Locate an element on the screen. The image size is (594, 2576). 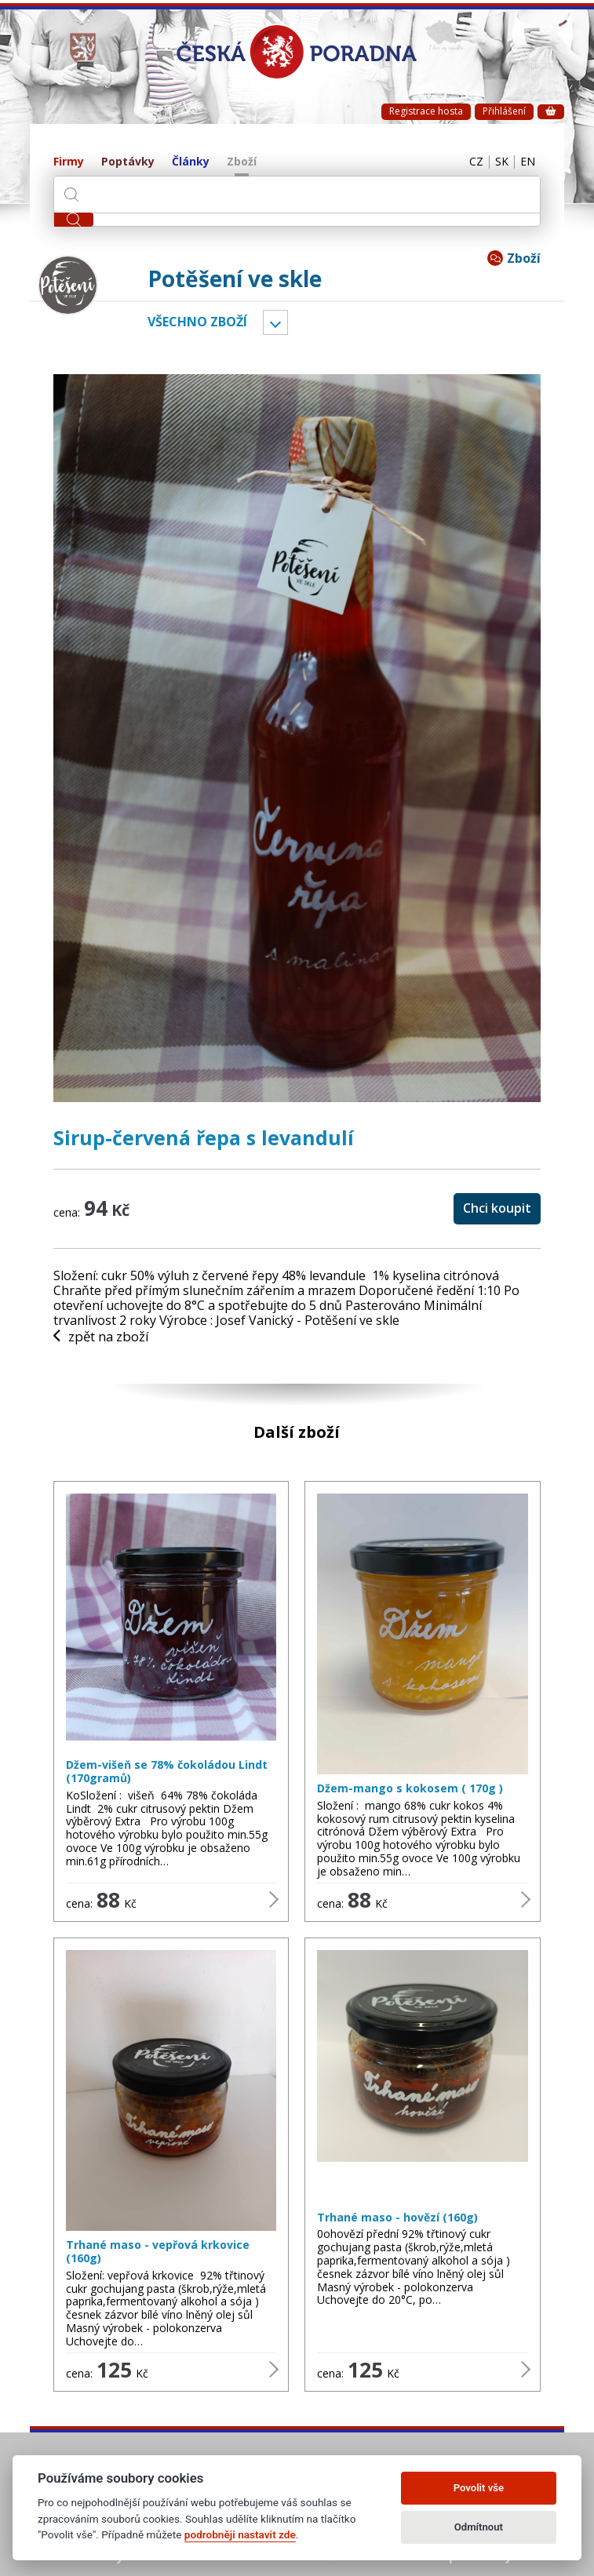
podrobněji nastavit zde is located at coordinates (240, 2534).